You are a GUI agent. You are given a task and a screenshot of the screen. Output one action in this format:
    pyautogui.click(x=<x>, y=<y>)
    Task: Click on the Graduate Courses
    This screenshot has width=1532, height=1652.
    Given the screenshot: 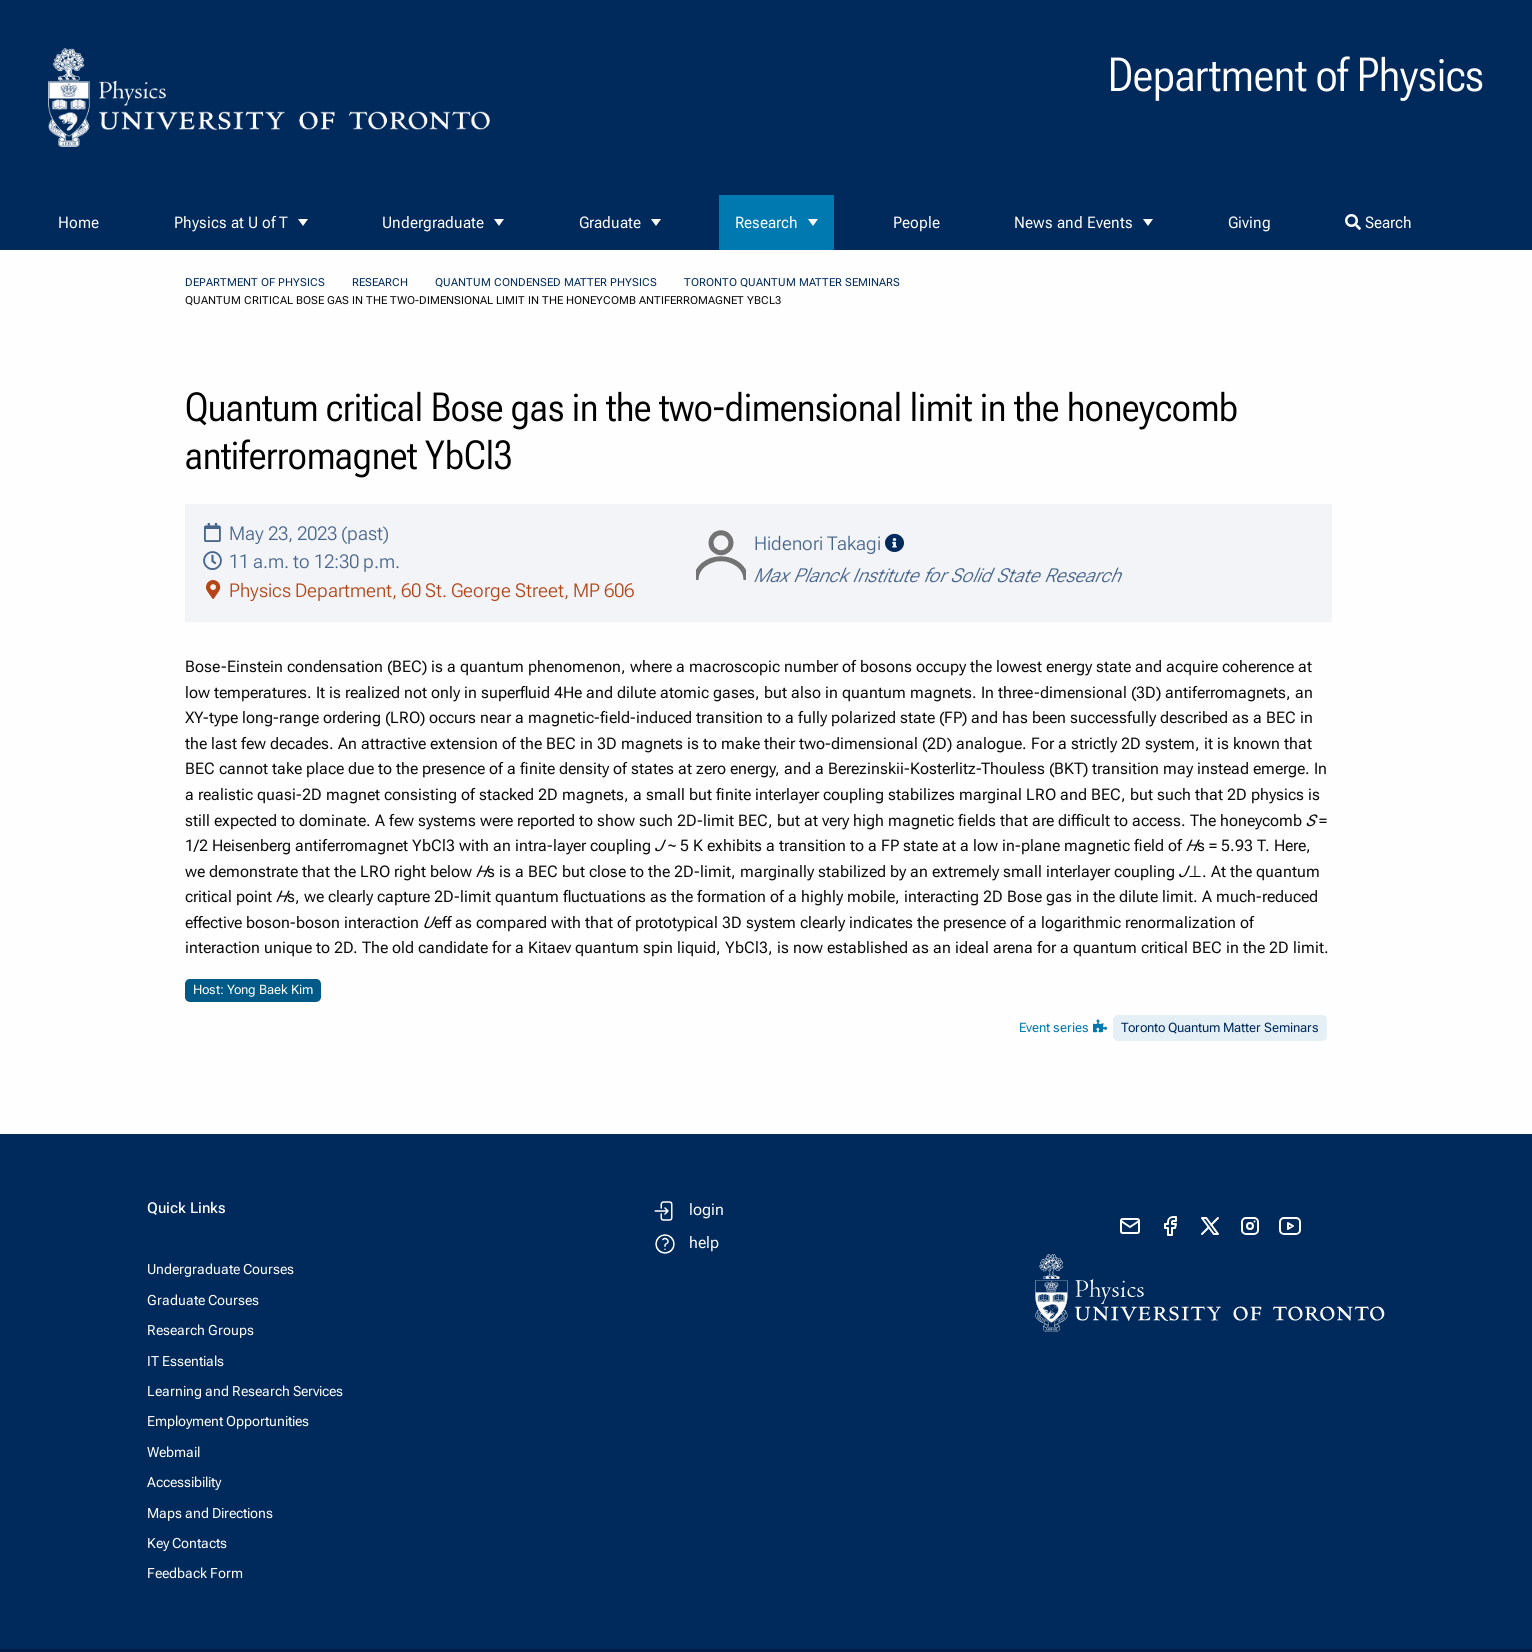 What is the action you would take?
    pyautogui.click(x=203, y=1300)
    